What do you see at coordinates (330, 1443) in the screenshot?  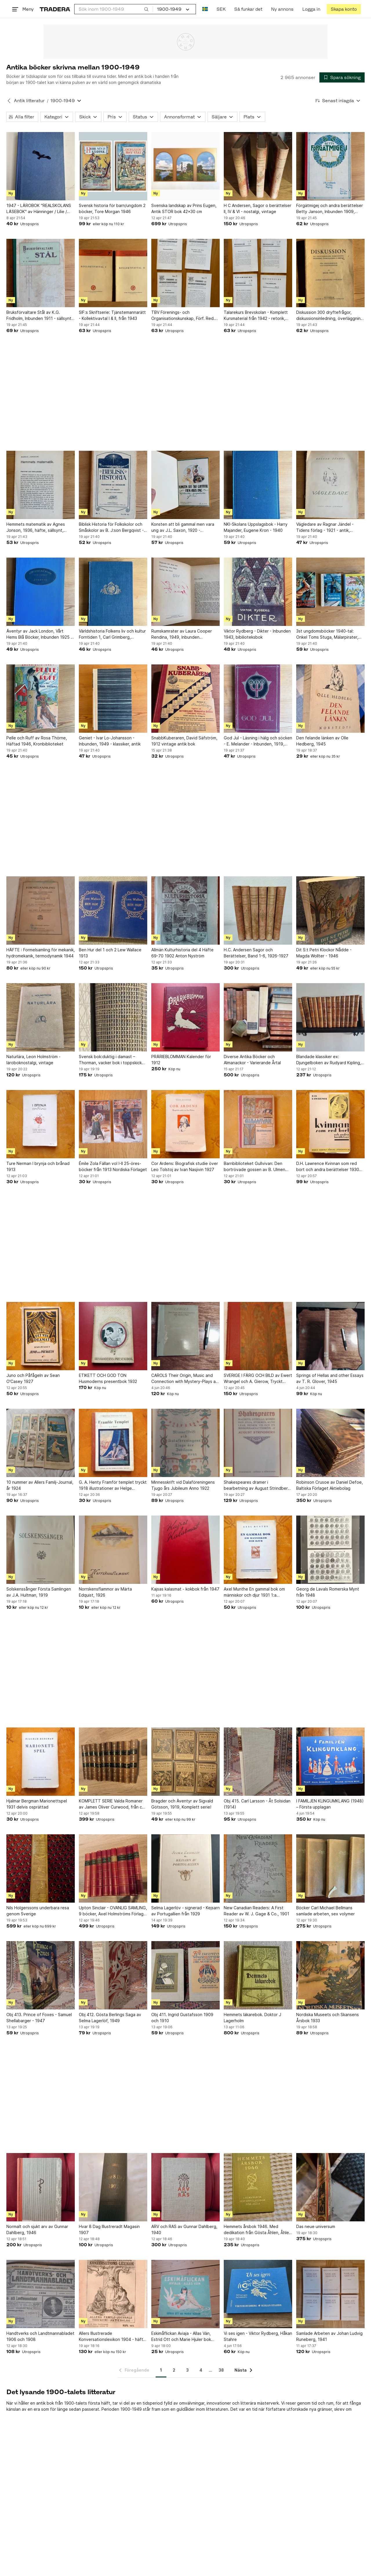 I see `[Robinson Crusoe av Daniel Defoe, Baltiska Förlaget Aktiebolag]` at bounding box center [330, 1443].